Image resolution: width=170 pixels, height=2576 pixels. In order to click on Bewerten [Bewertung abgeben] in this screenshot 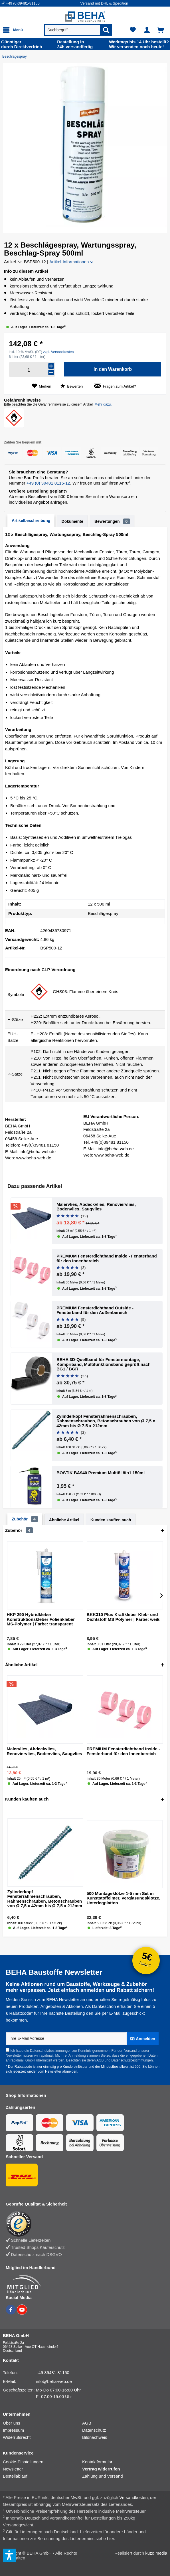, I will do `click(71, 386)`.